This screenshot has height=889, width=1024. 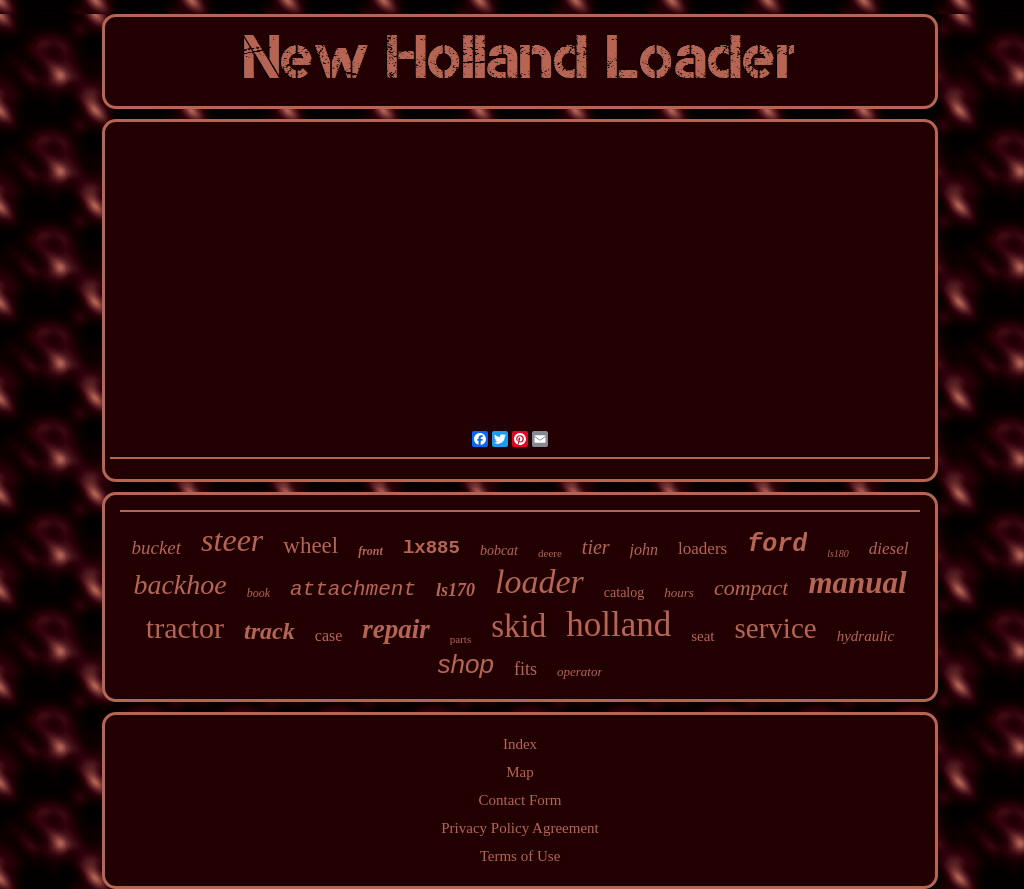 I want to click on compact, so click(x=751, y=587).